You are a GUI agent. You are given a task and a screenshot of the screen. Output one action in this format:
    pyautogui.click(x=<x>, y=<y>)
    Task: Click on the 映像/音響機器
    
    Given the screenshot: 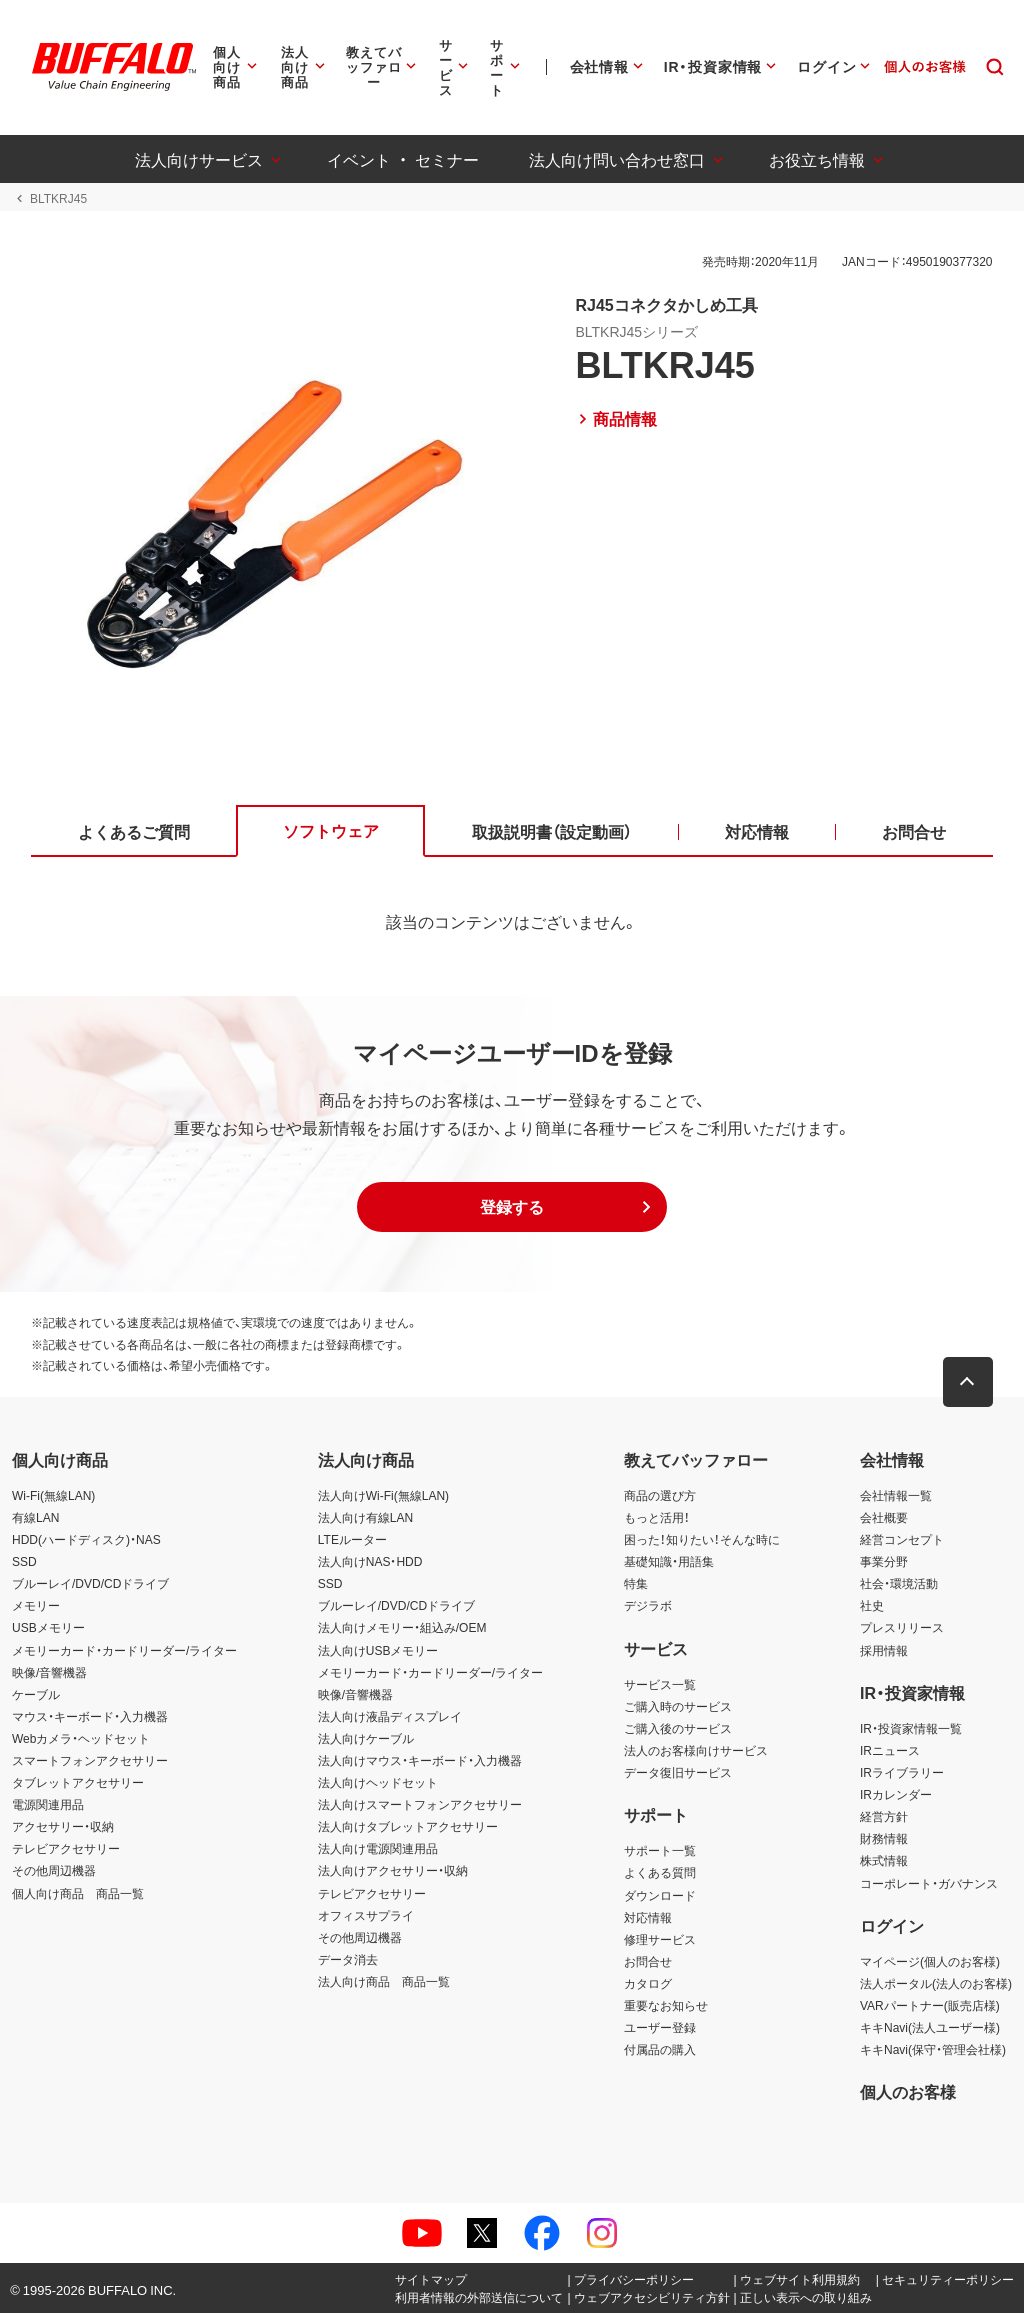 What is the action you would take?
    pyautogui.click(x=49, y=1673)
    